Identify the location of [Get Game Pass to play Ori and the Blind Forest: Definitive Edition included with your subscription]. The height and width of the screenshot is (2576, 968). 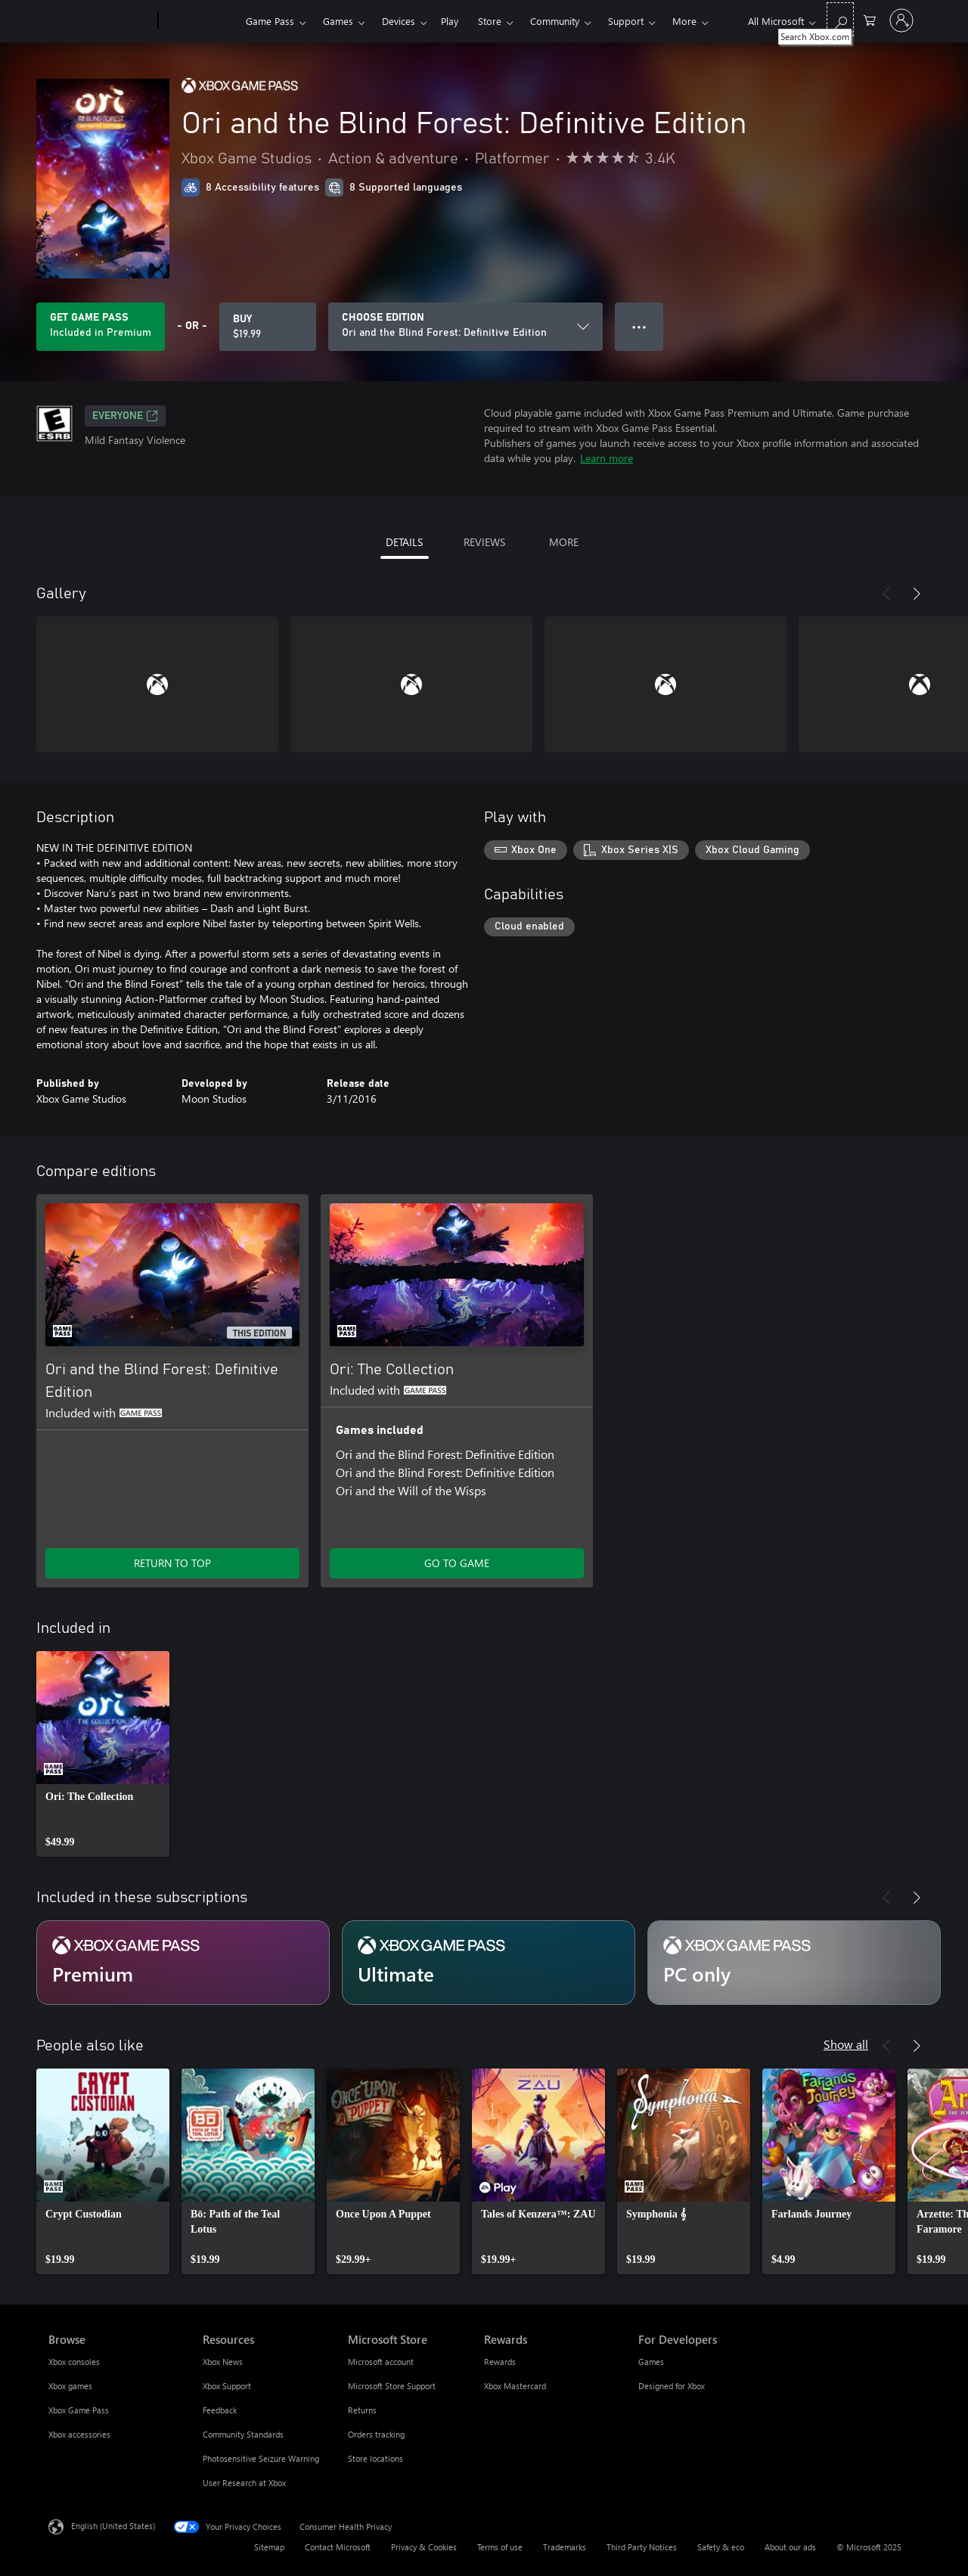
(100, 327).